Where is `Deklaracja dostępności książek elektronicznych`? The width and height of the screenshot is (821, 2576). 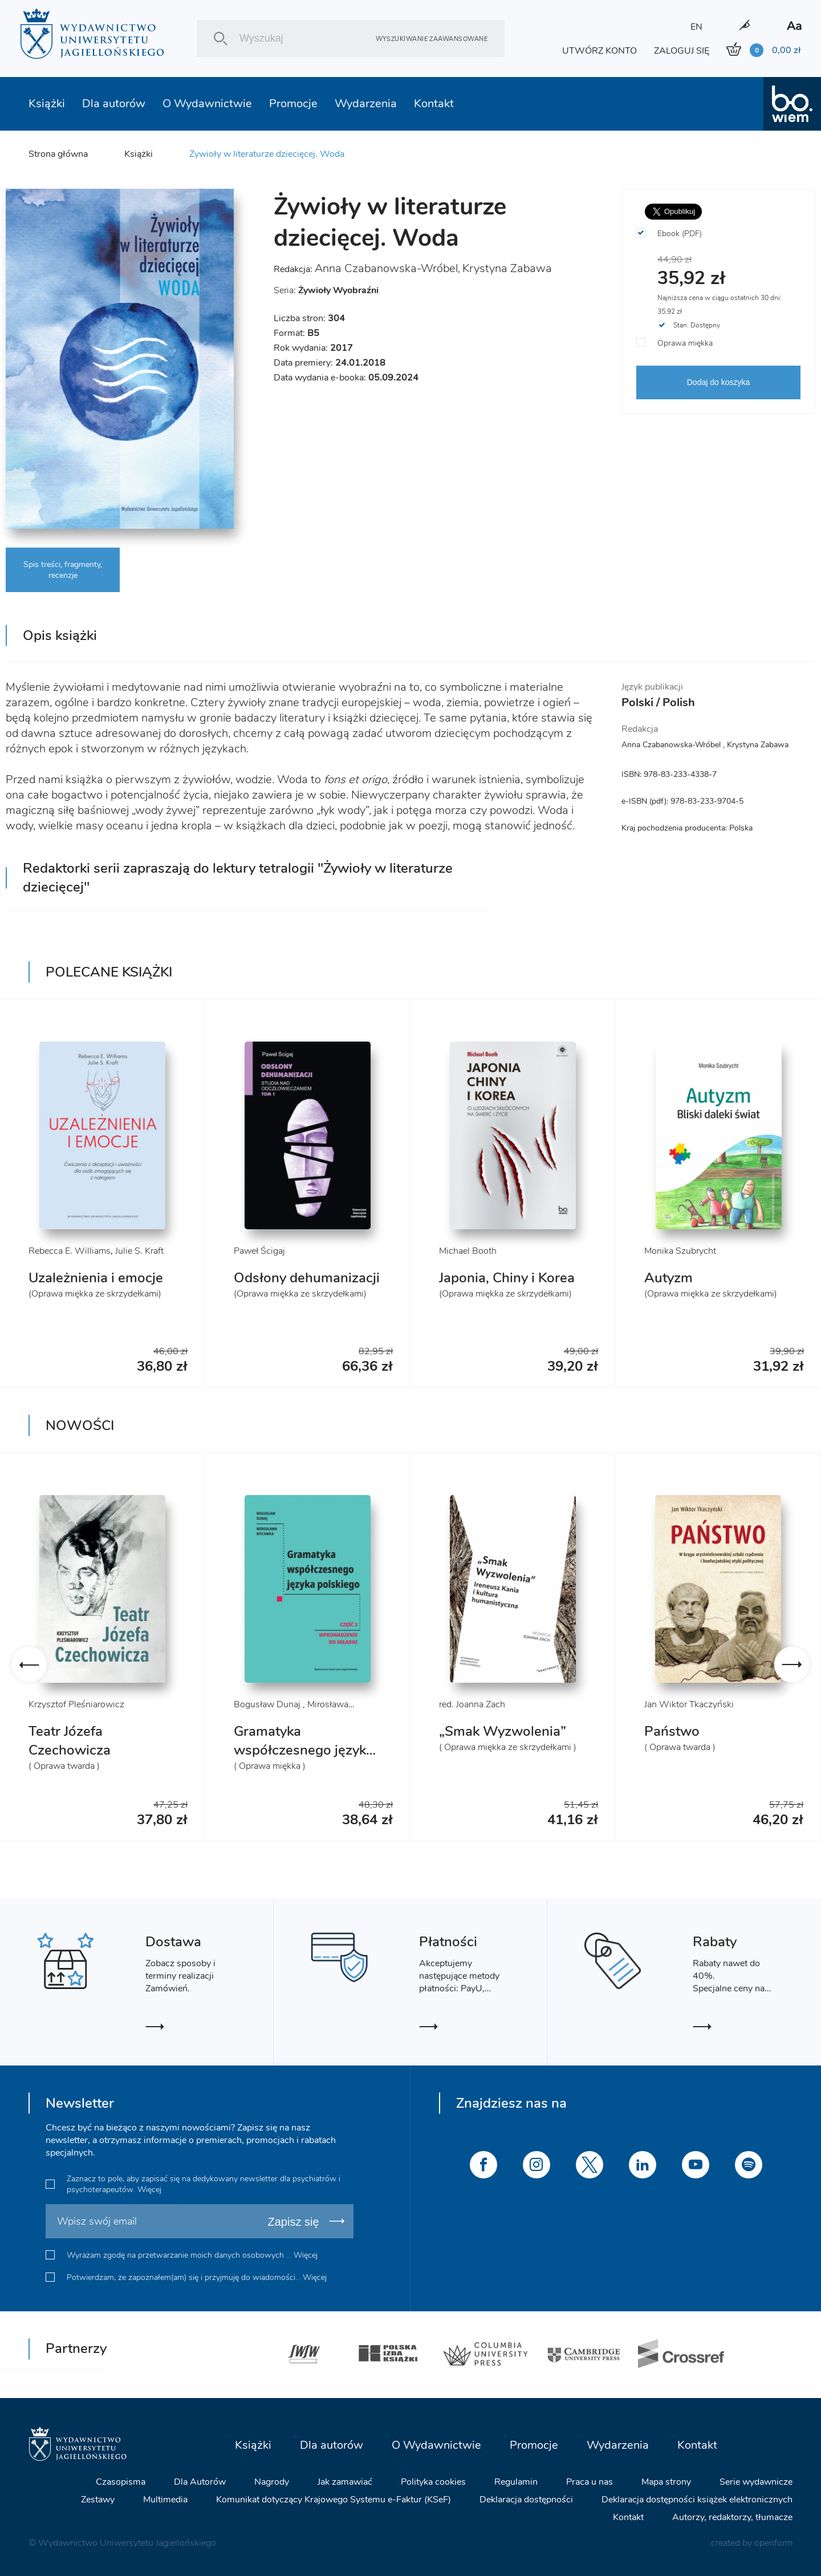 Deklaracja dostępności książek elektronicznych is located at coordinates (696, 2499).